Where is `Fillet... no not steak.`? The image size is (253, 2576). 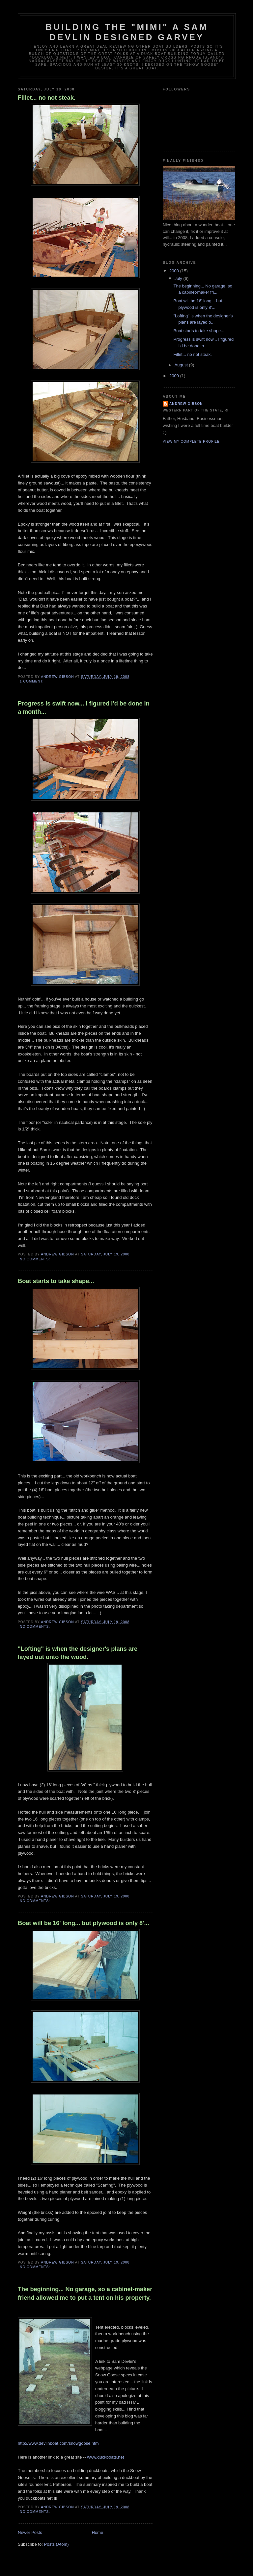 Fillet... no not steak. is located at coordinates (46, 97).